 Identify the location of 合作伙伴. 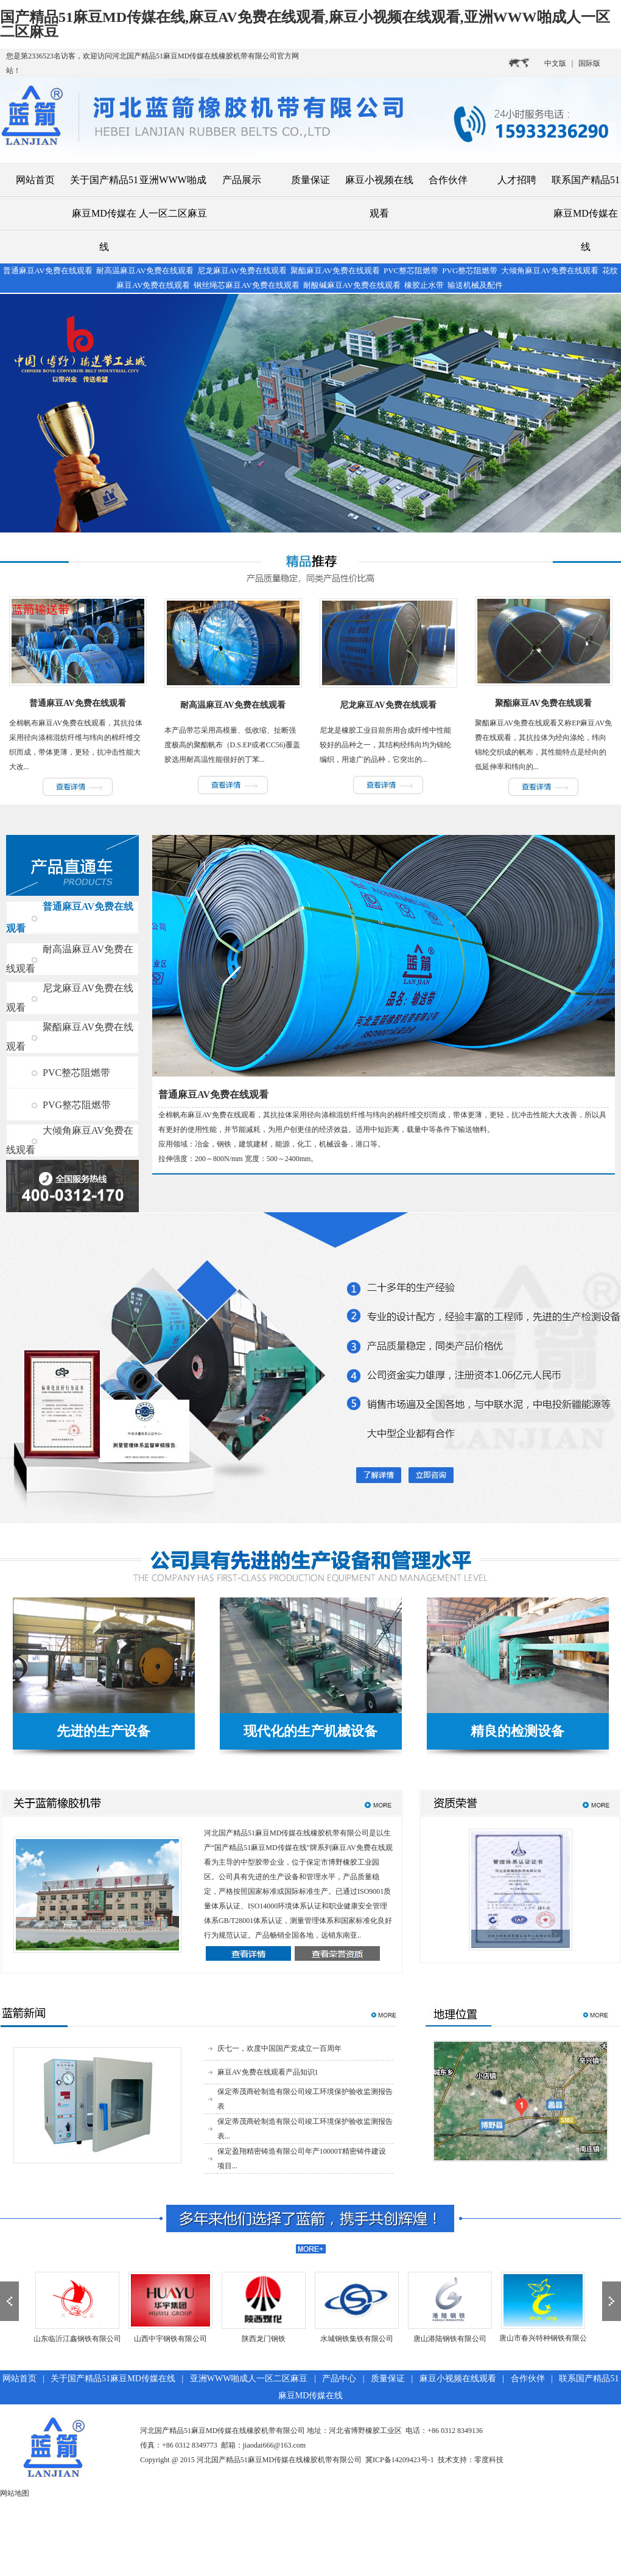
(448, 180).